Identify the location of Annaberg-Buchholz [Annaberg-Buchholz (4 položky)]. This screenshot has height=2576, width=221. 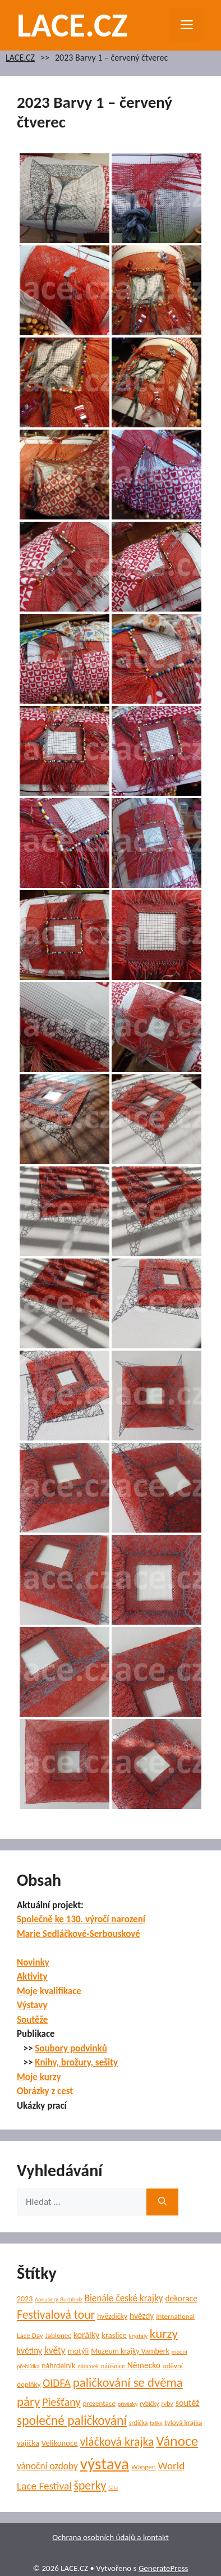
(58, 2299).